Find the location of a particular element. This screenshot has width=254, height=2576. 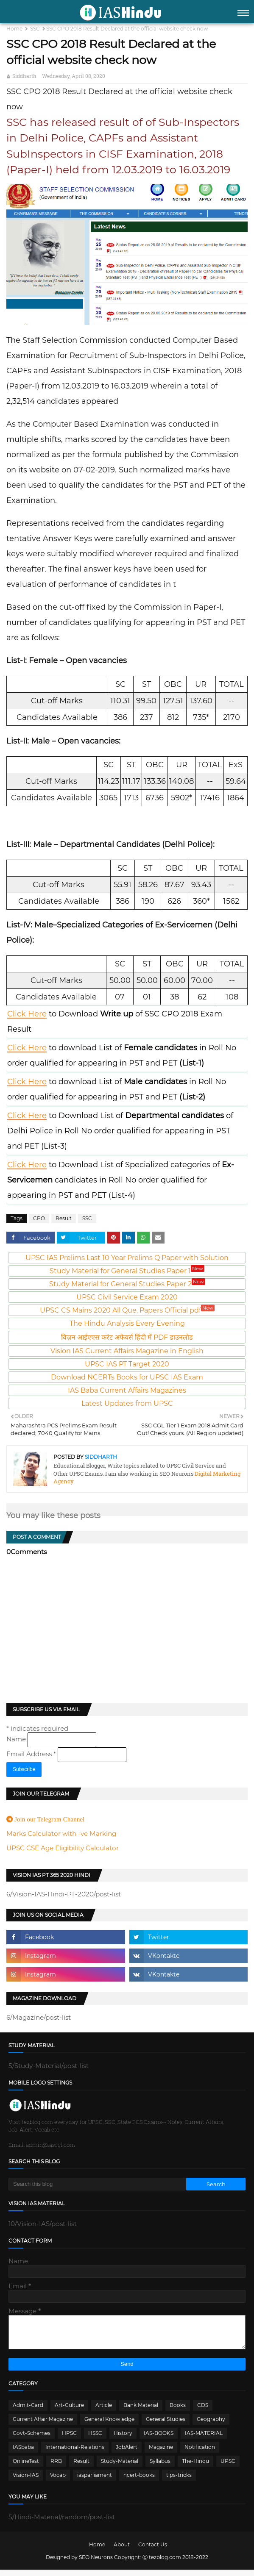

विज़न आईएएस करंट अफेयर्स हिंदी में PDF डाउनलोड is located at coordinates (127, 1337).